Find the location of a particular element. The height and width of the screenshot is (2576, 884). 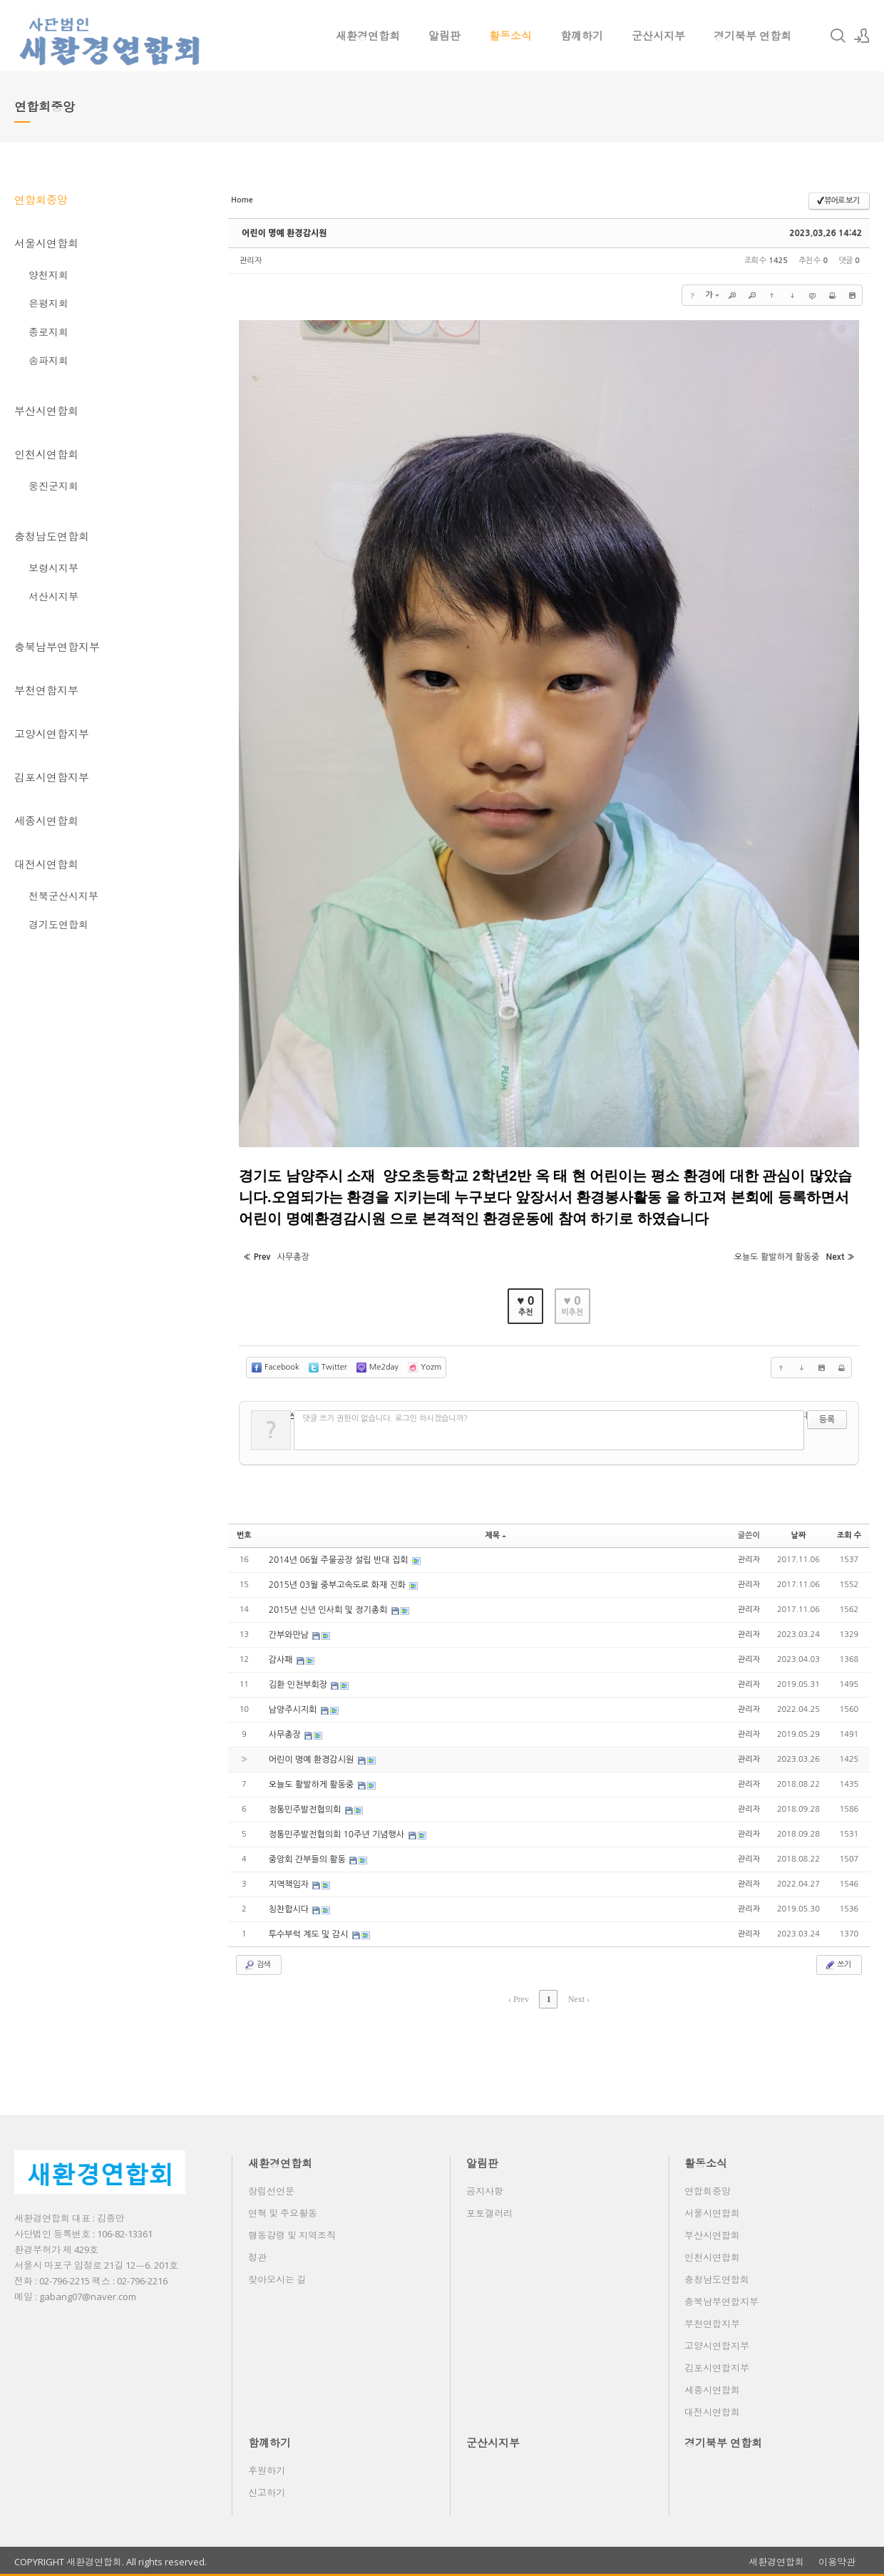

포토갤러리 is located at coordinates (489, 2213).